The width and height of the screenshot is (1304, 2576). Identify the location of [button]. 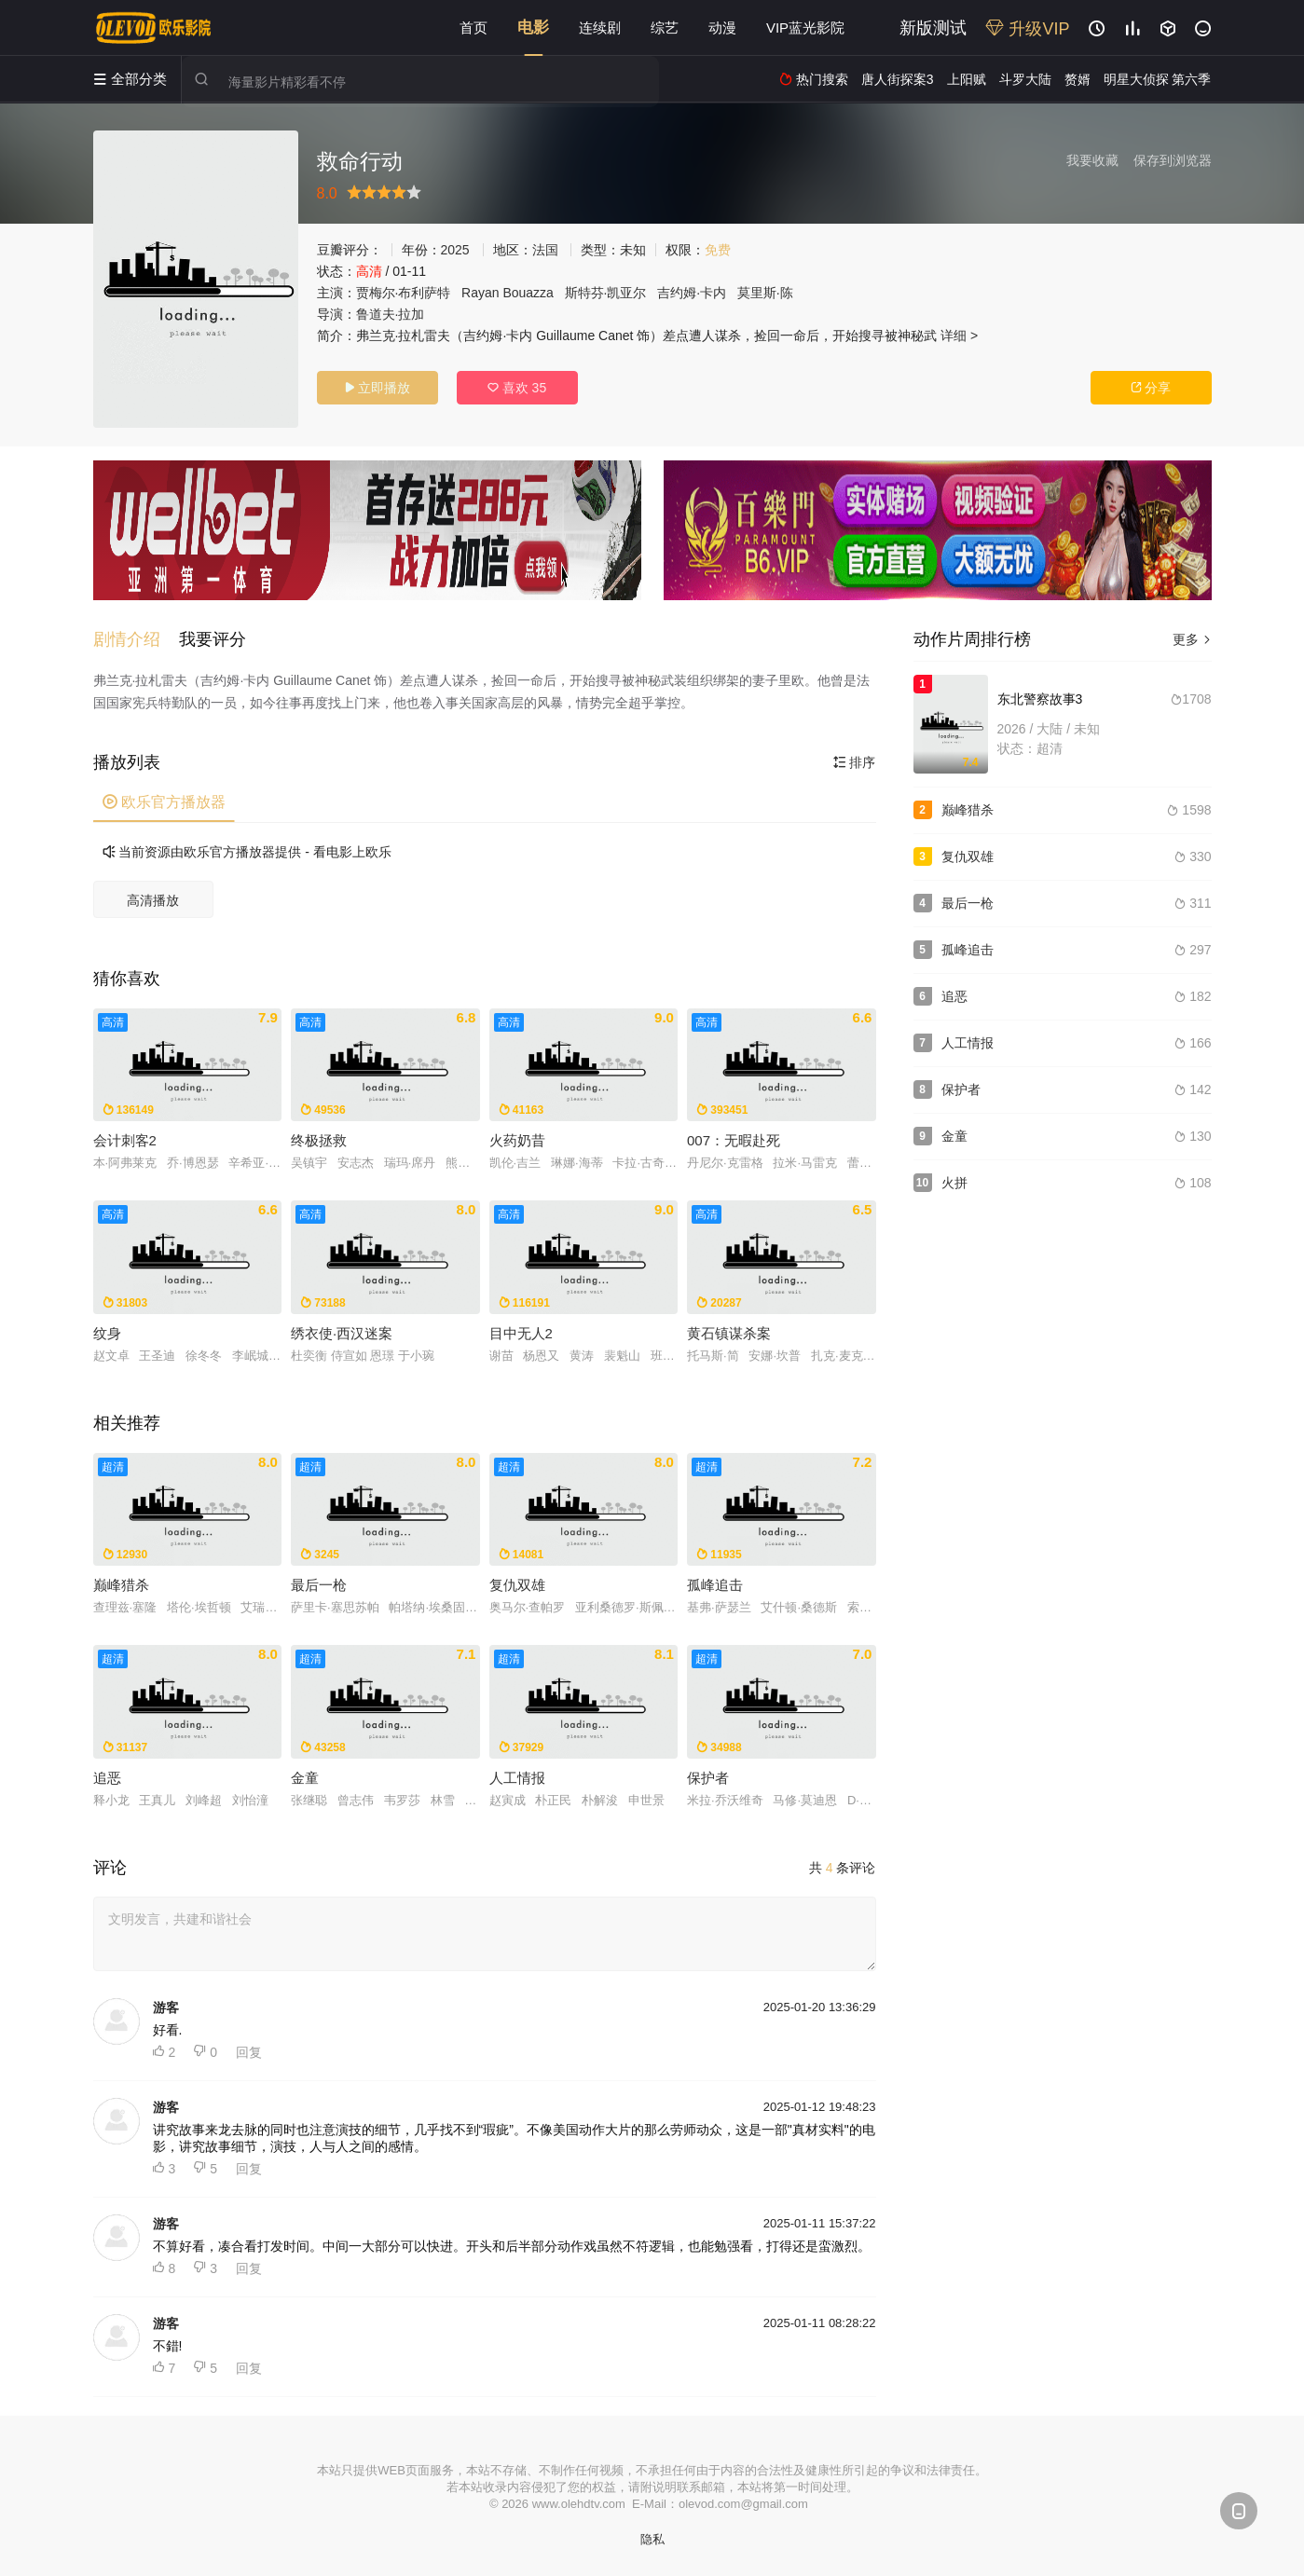
(136, 639).